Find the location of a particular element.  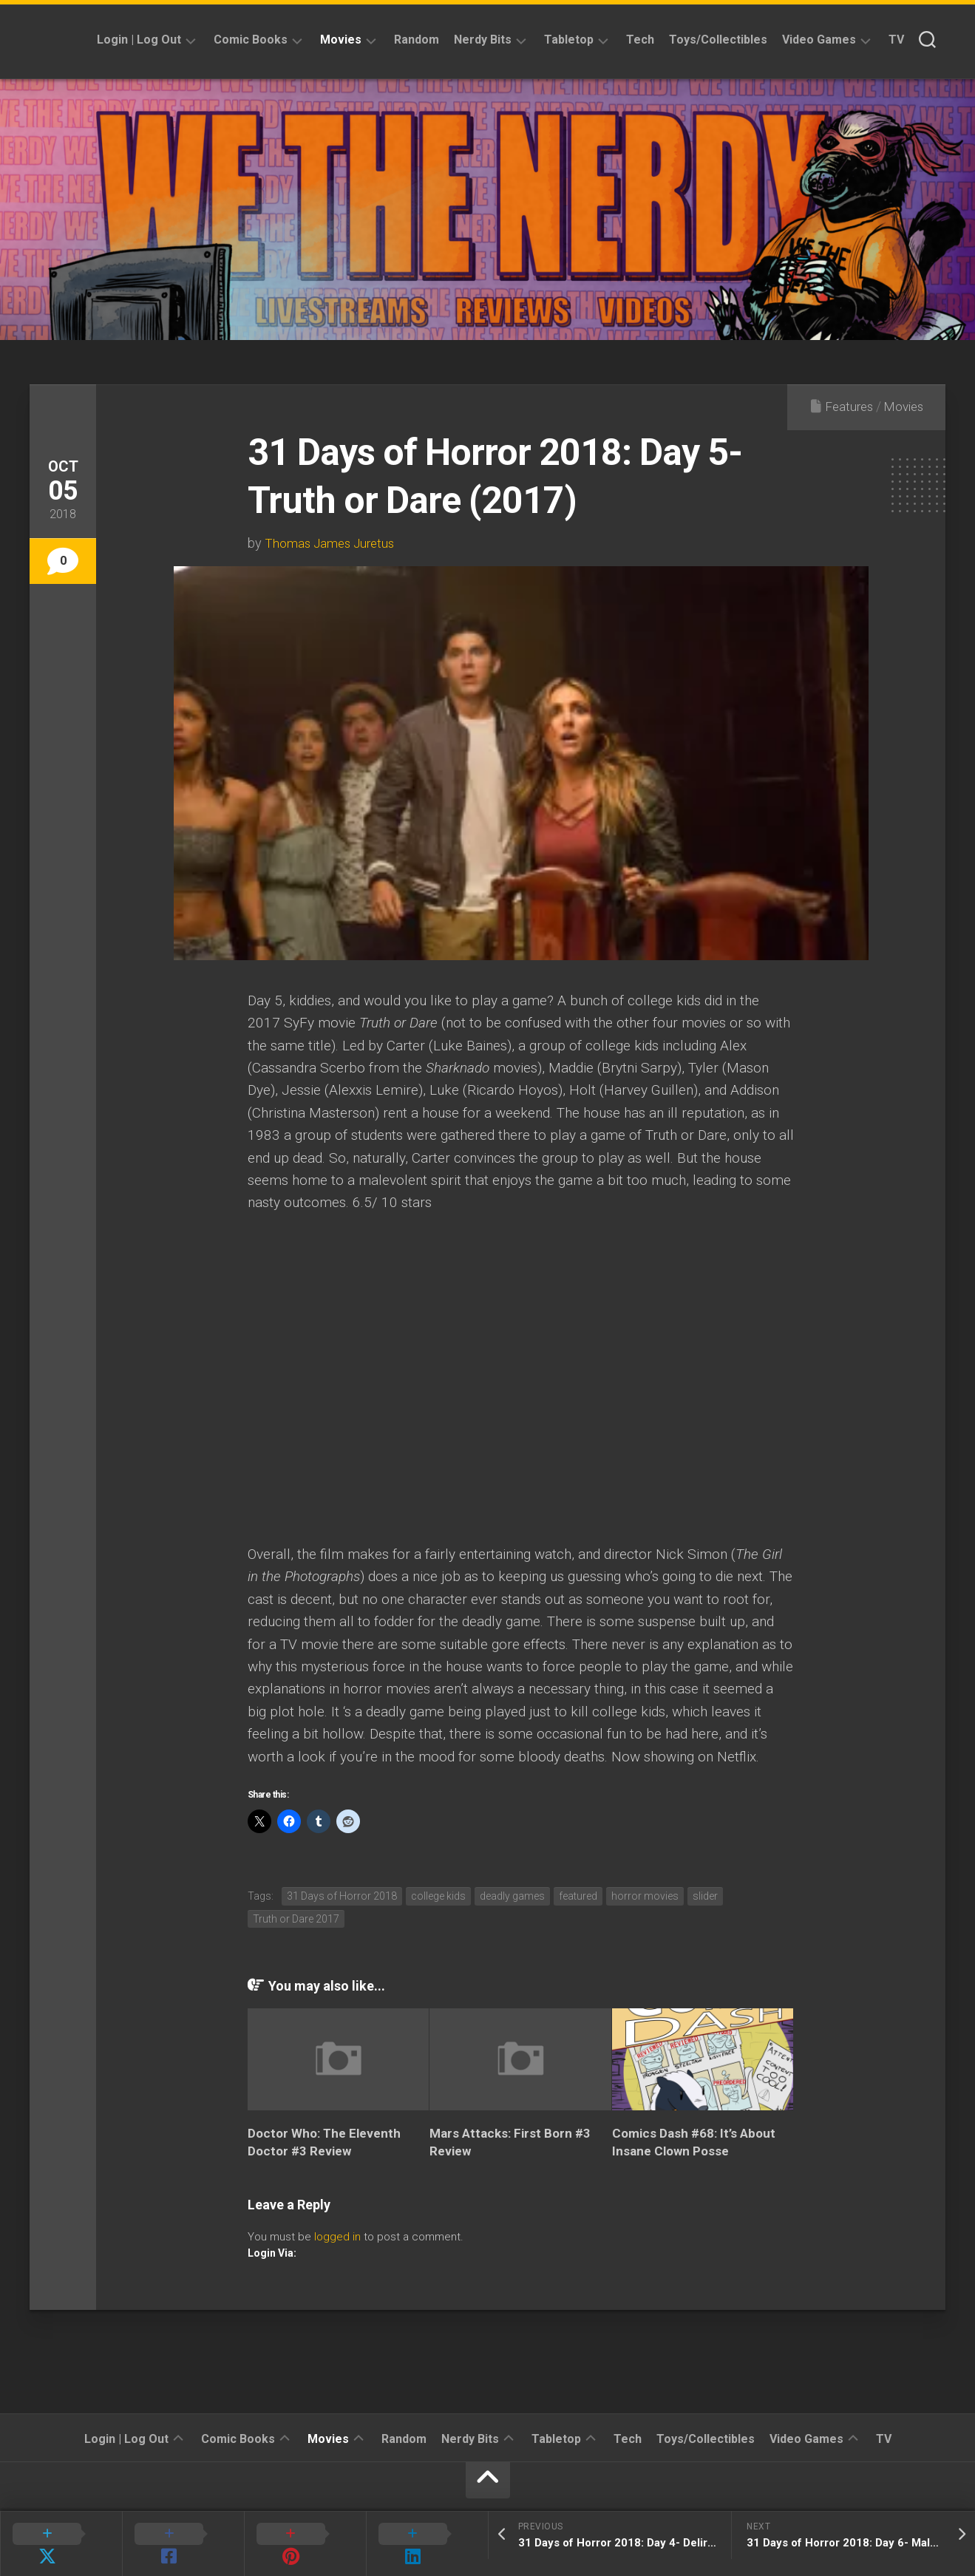

logged in is located at coordinates (337, 2236).